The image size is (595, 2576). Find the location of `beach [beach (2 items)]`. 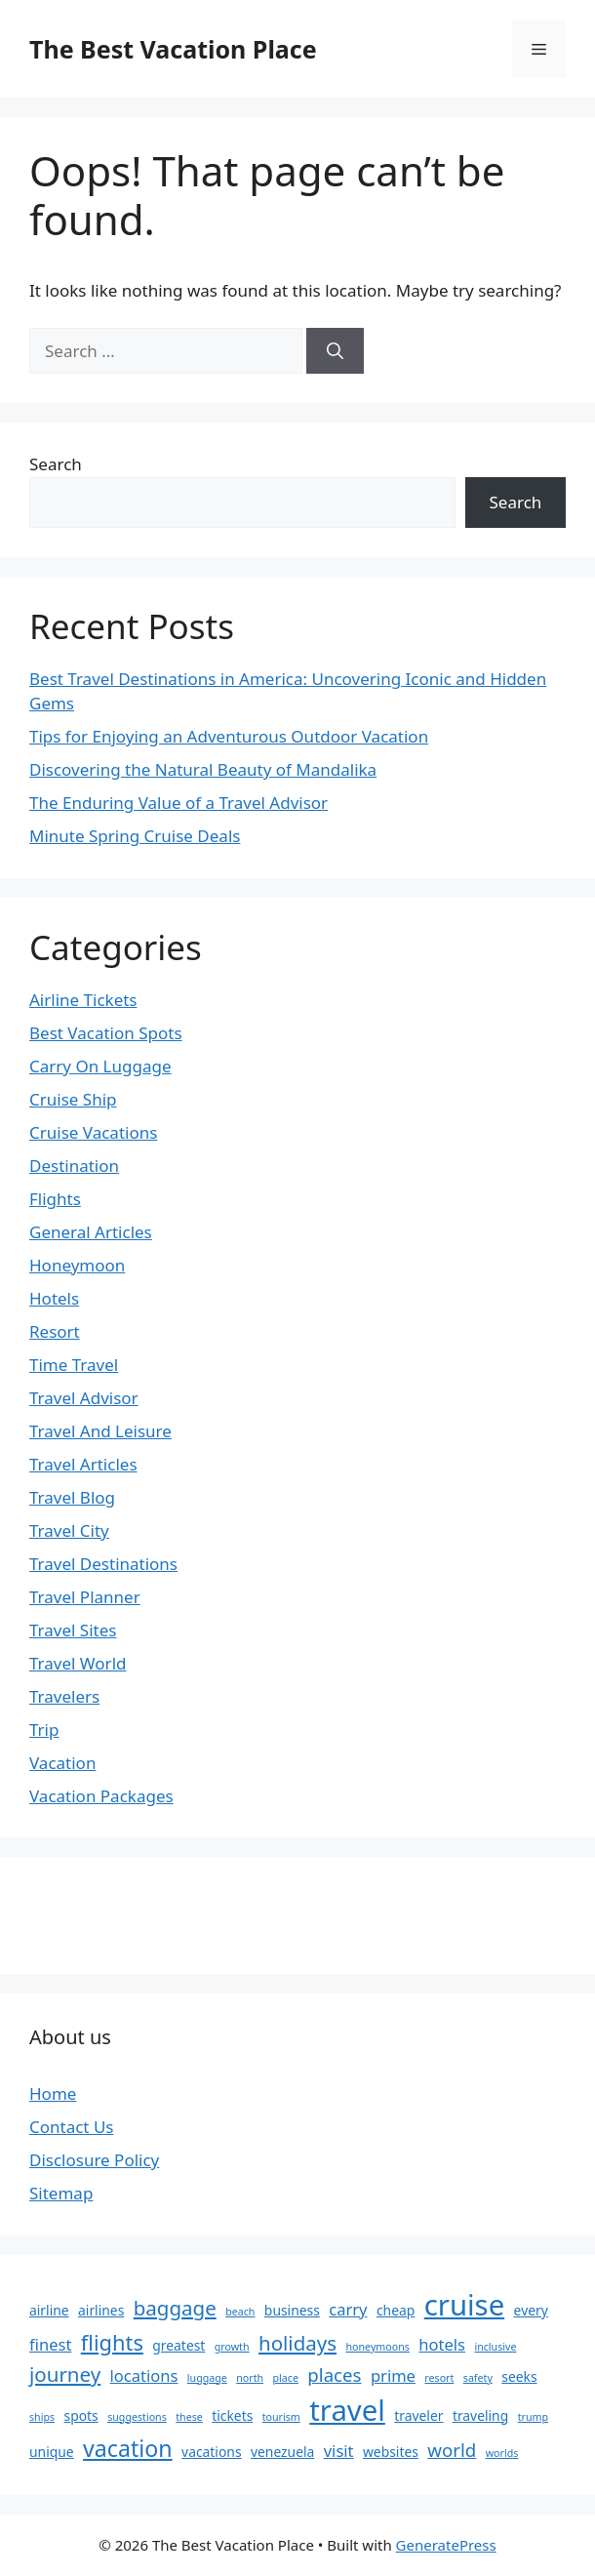

beach [beach (2 items)] is located at coordinates (240, 2311).